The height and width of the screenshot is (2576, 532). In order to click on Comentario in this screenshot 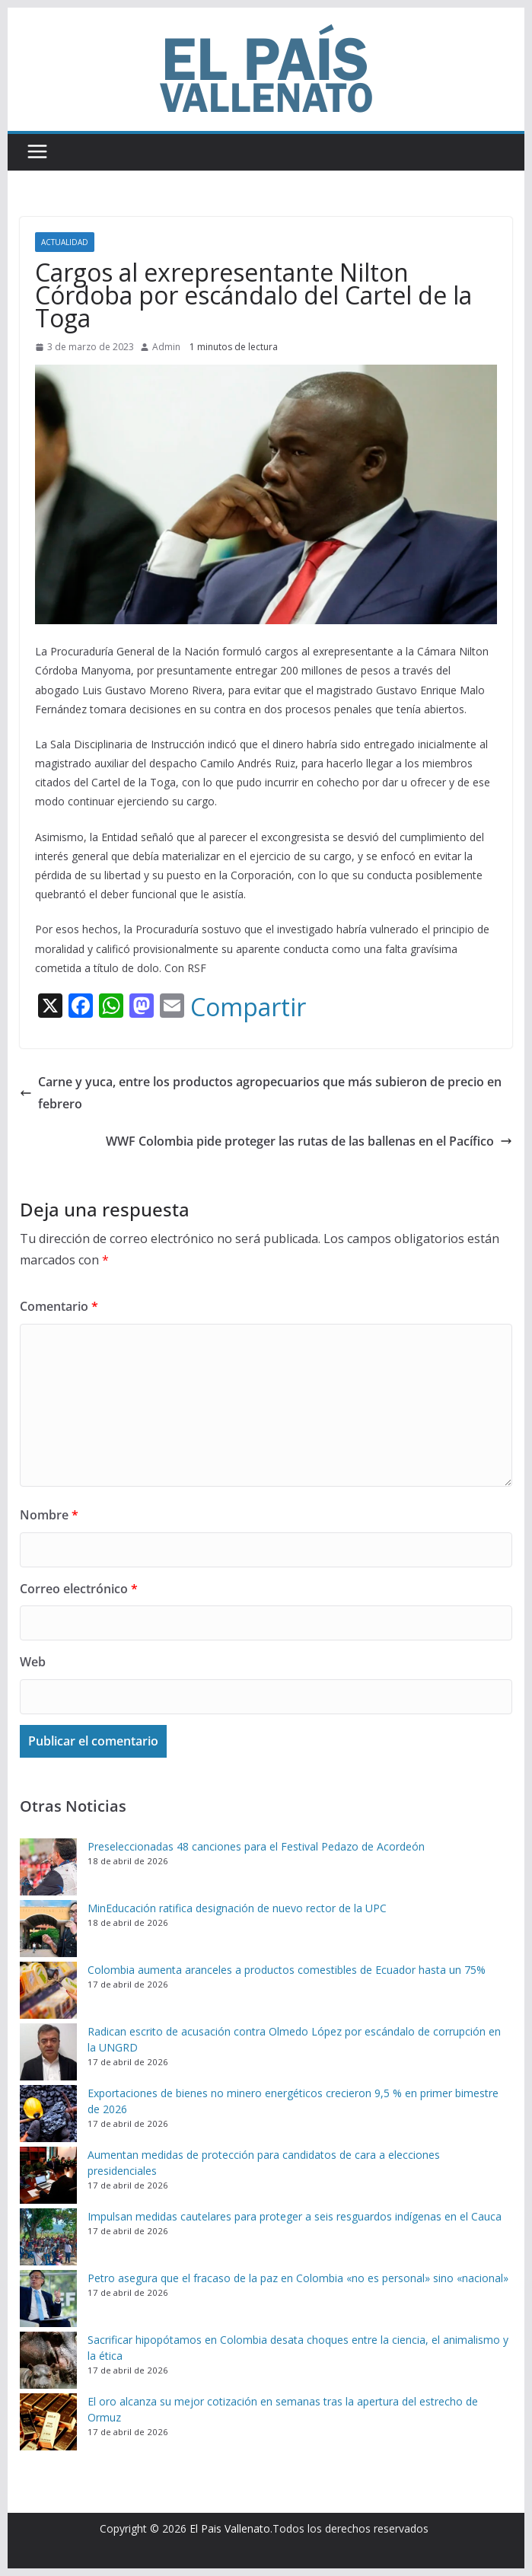, I will do `click(59, 1306)`.